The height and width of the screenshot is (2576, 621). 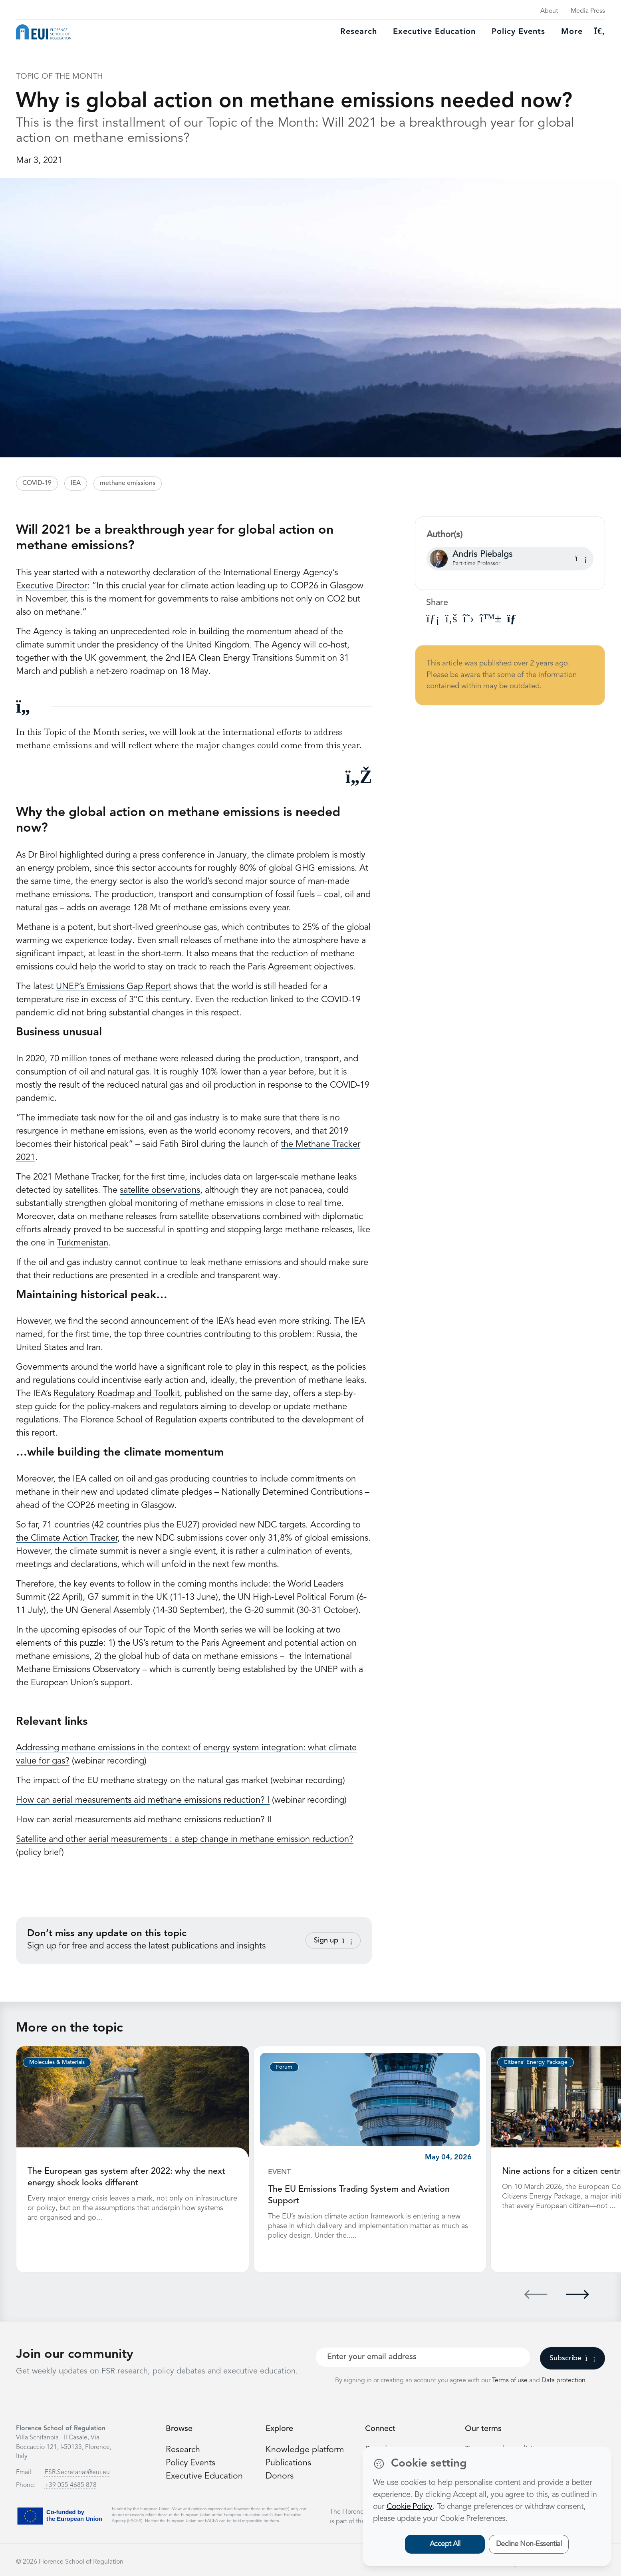 What do you see at coordinates (82, 1243) in the screenshot?
I see `Turkmenistan` at bounding box center [82, 1243].